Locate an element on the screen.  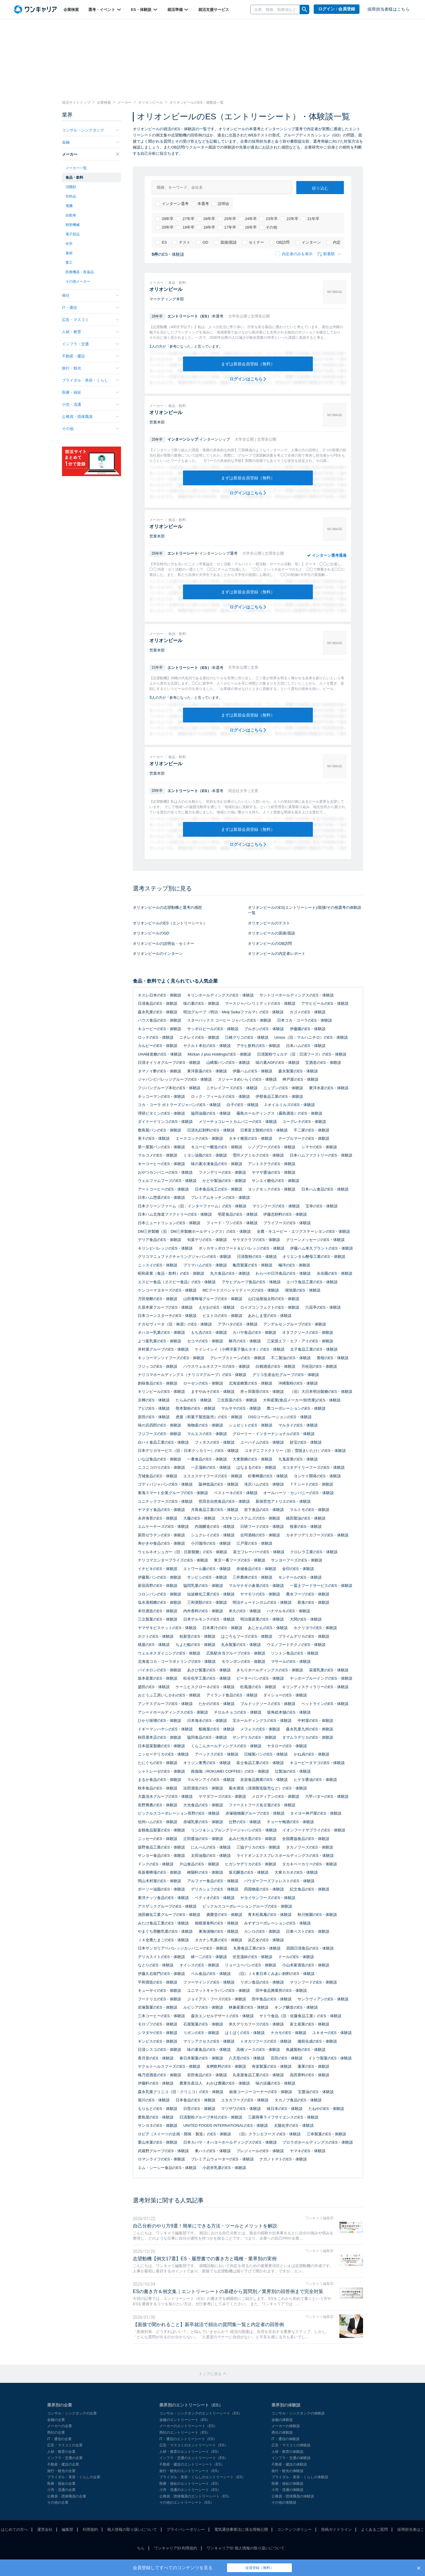
赤城食品のES・体験談 is located at coordinates (256, 1569).